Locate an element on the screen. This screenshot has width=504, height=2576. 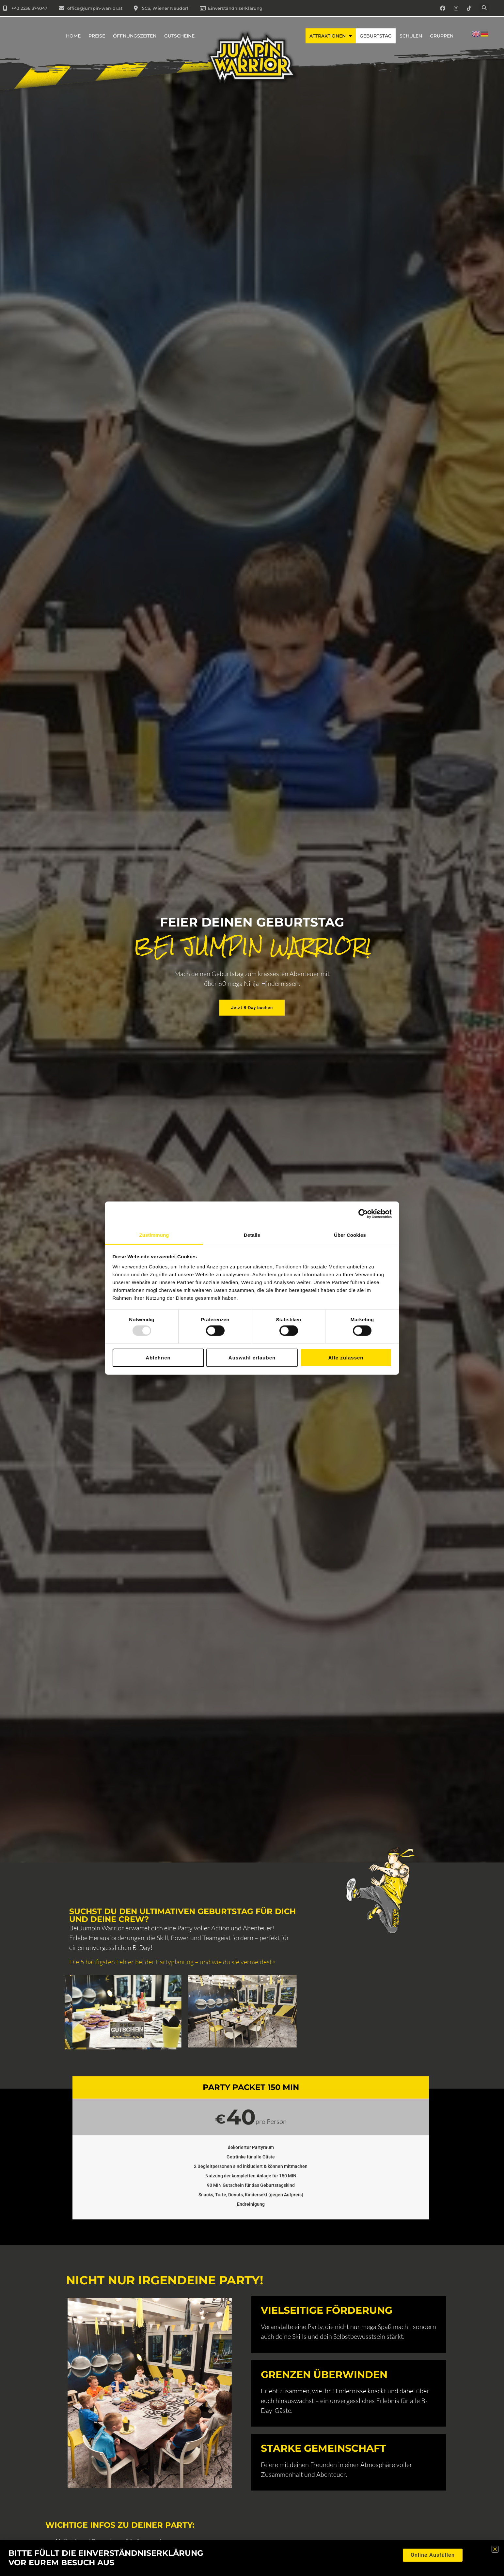
Über Cookies [tab] is located at coordinates (350, 1235).